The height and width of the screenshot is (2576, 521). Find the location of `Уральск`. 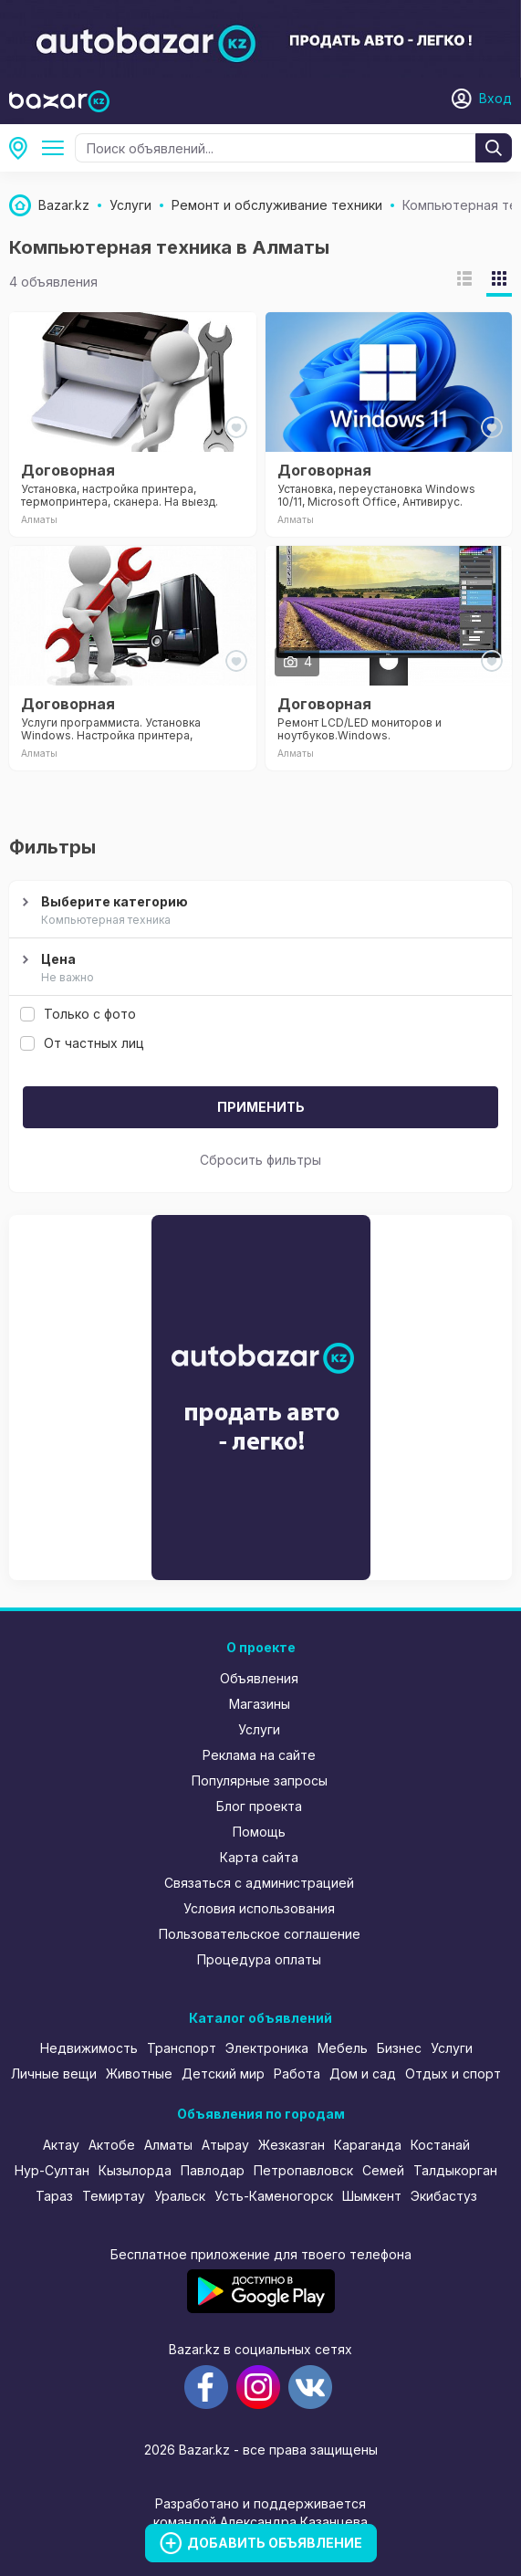

Уральск is located at coordinates (179, 2196).